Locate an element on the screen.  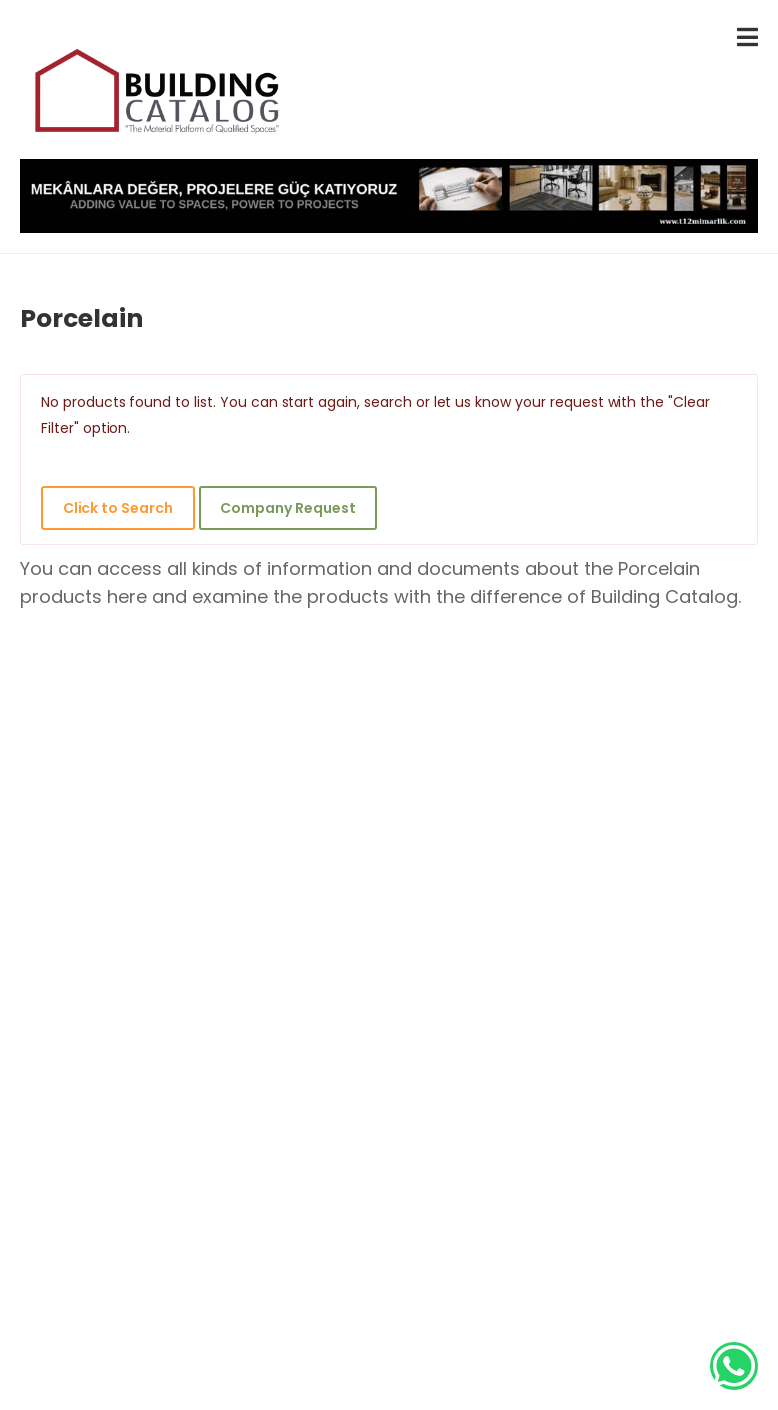
Click to Search is located at coordinates (118, 508).